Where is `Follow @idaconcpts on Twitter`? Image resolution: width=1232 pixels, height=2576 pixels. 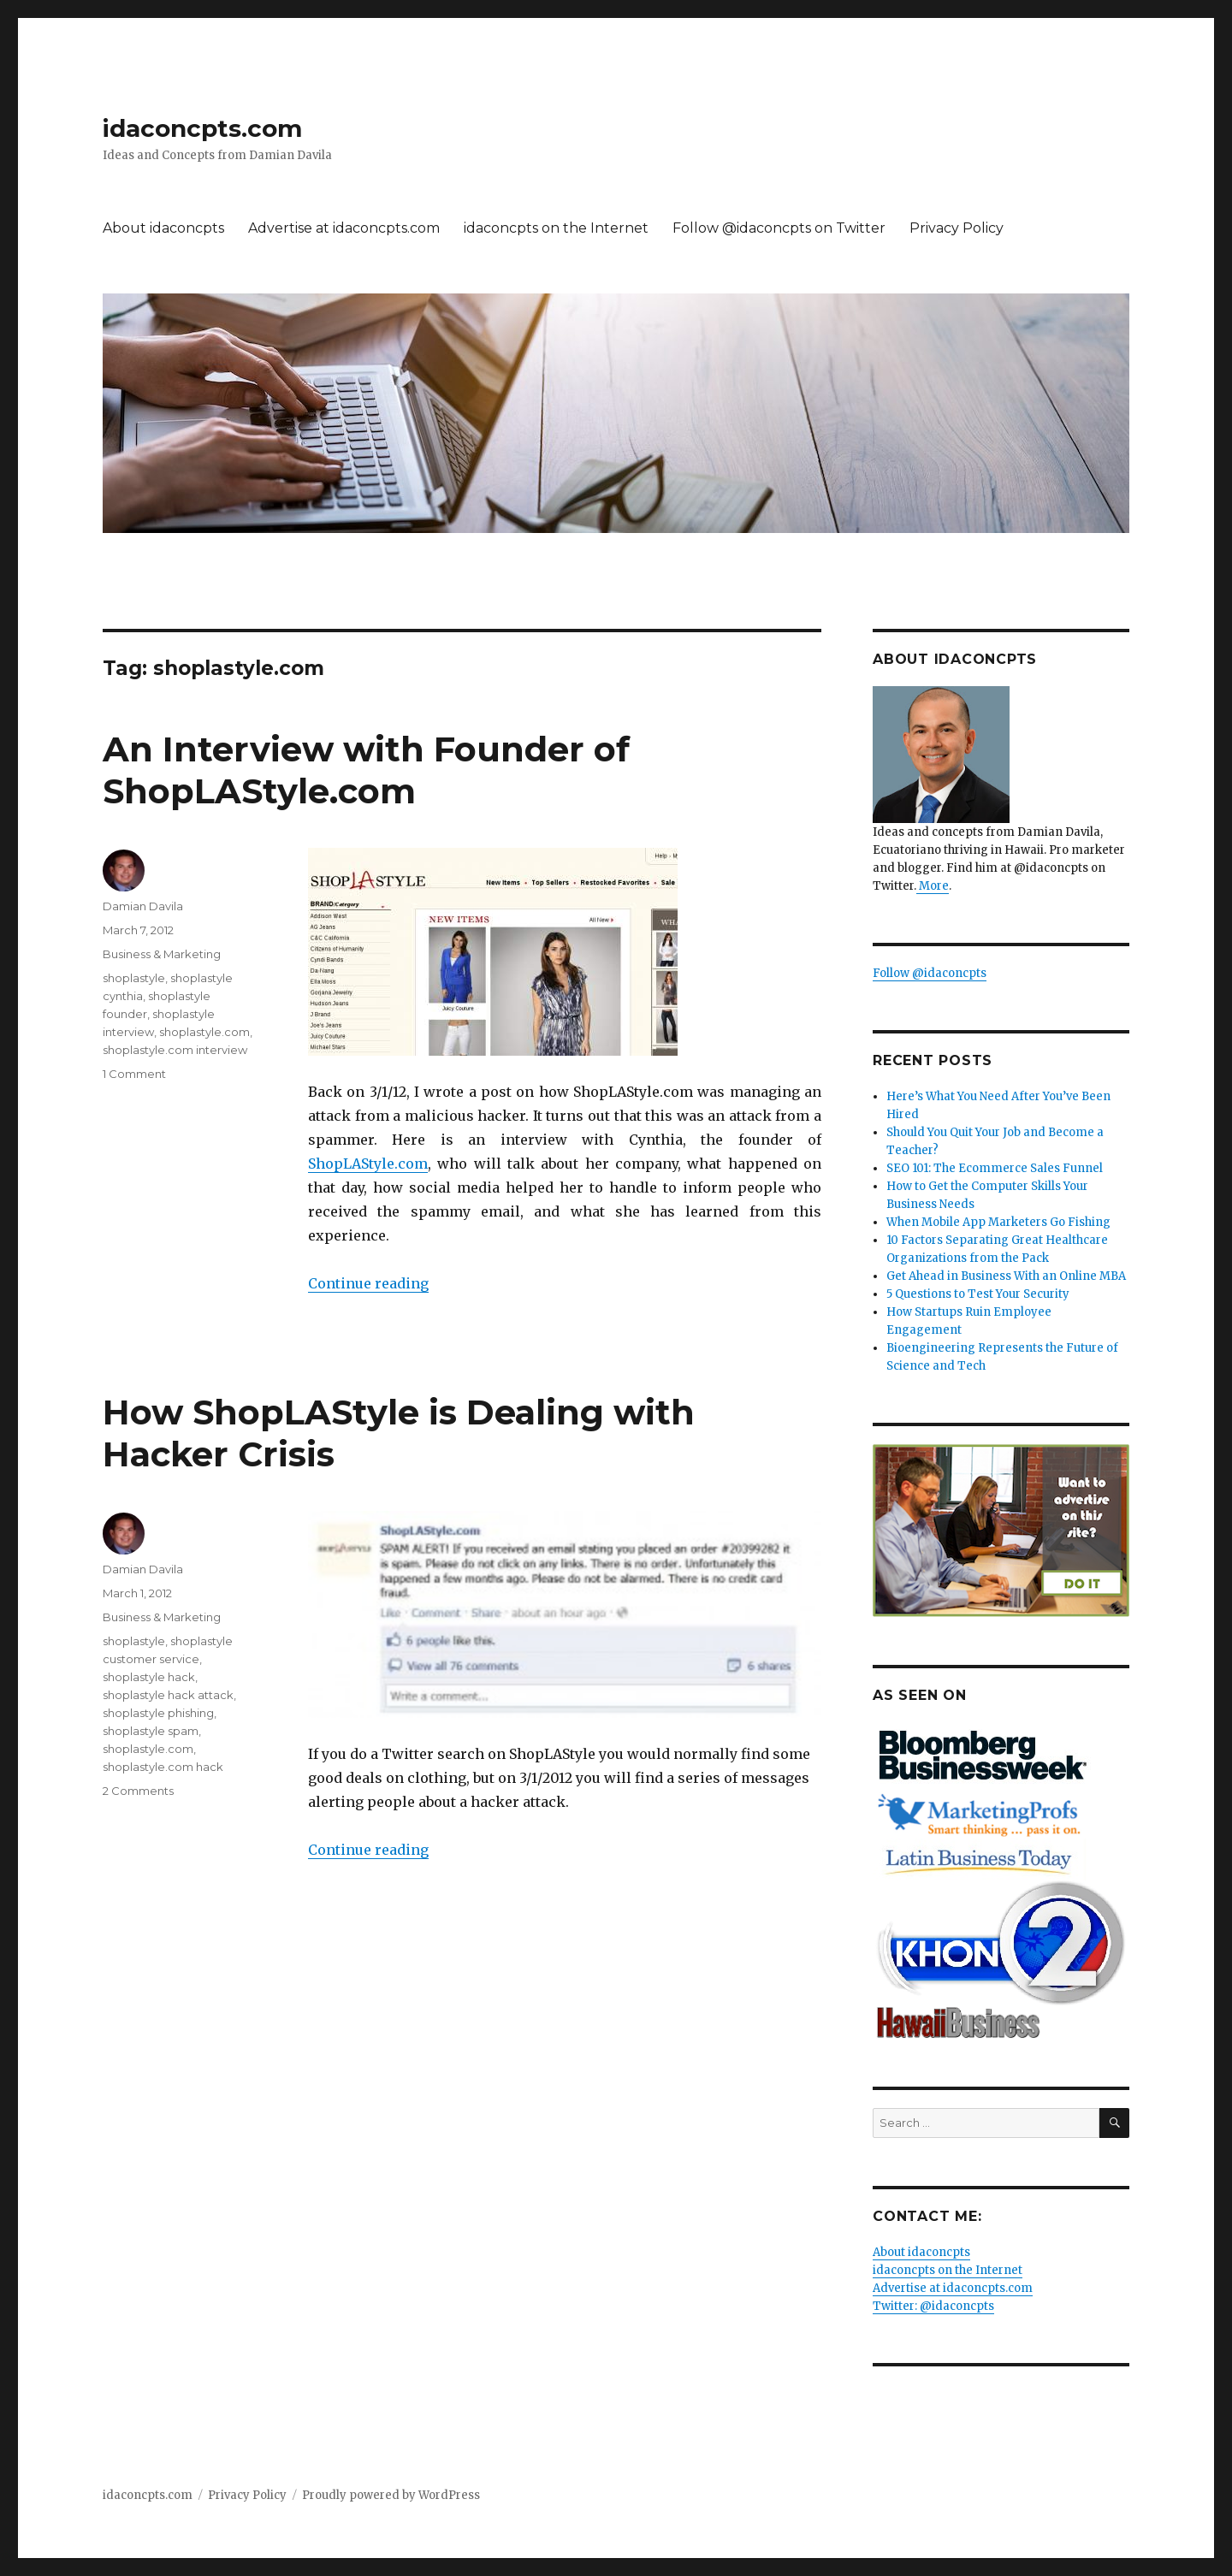
Follow @idaconcpts on Twitter is located at coordinates (779, 228).